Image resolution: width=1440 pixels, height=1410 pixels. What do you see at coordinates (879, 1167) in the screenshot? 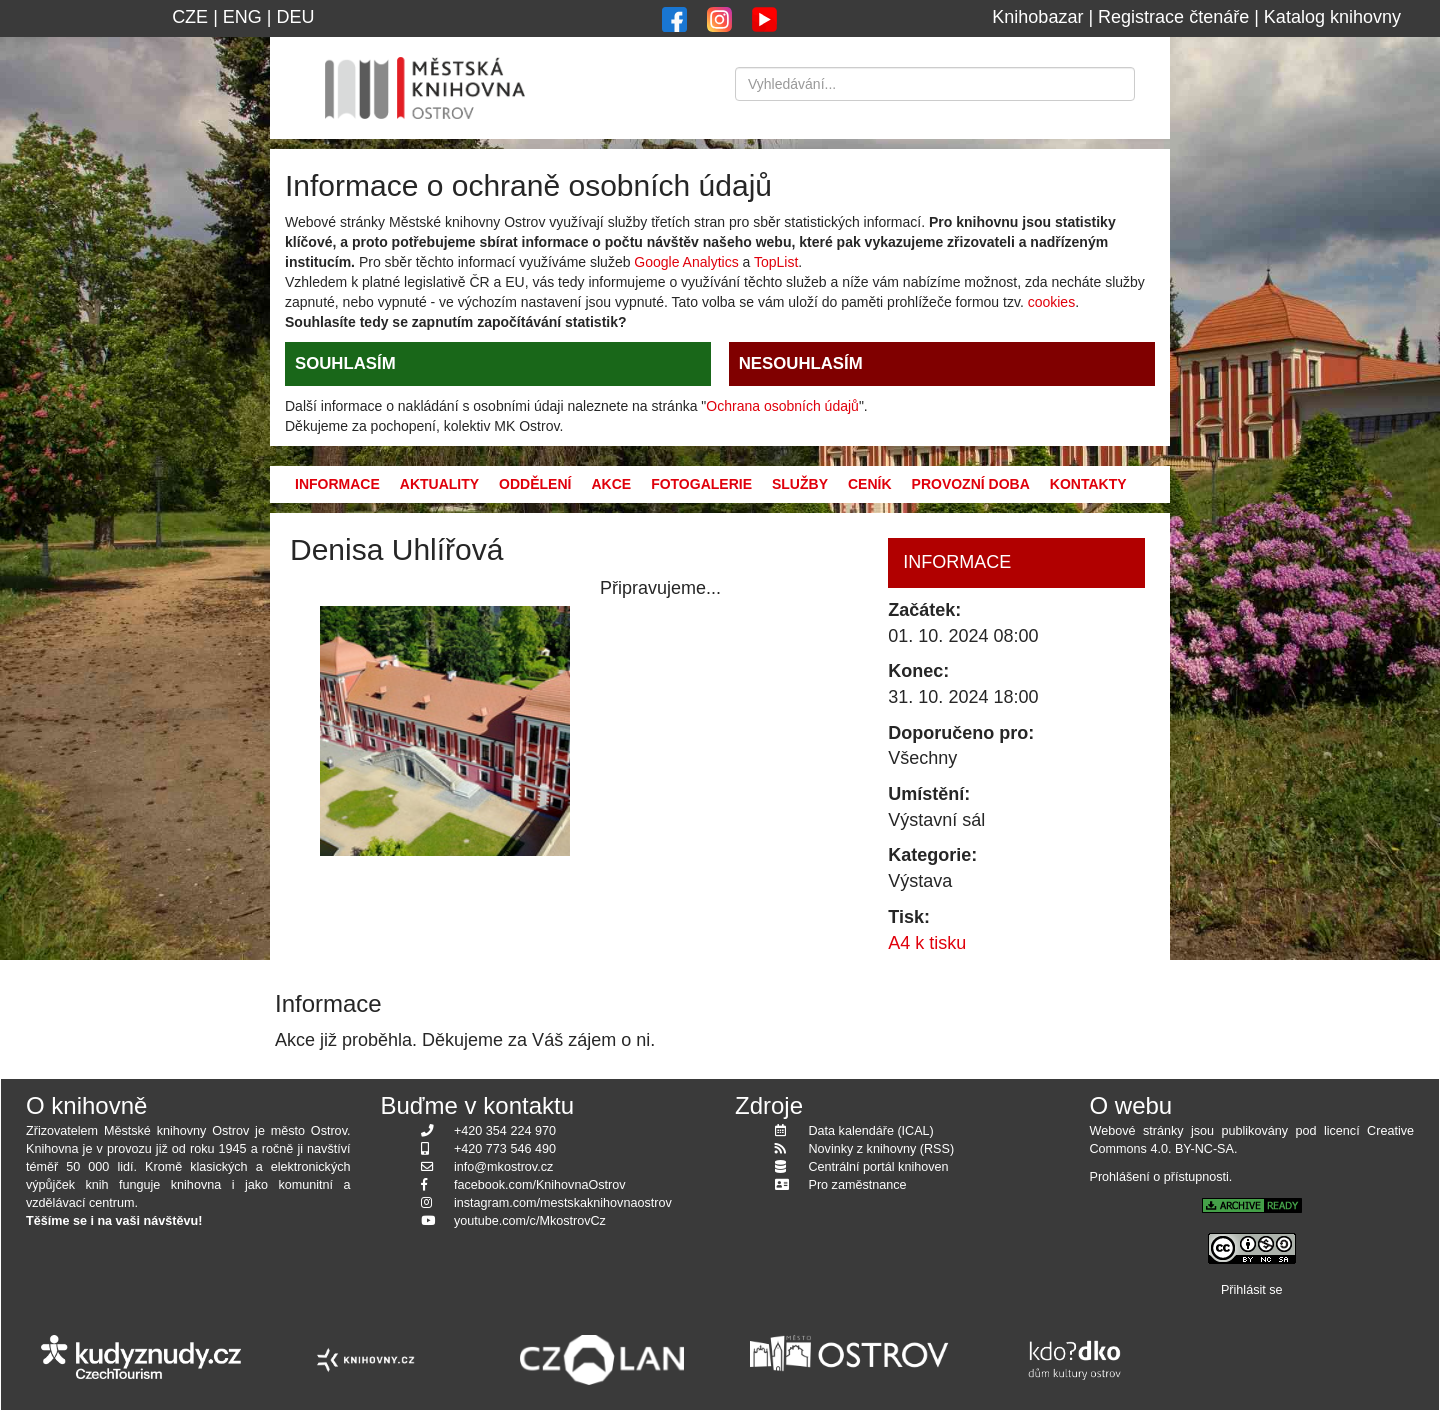
I see `Centrální portál knihoven` at bounding box center [879, 1167].